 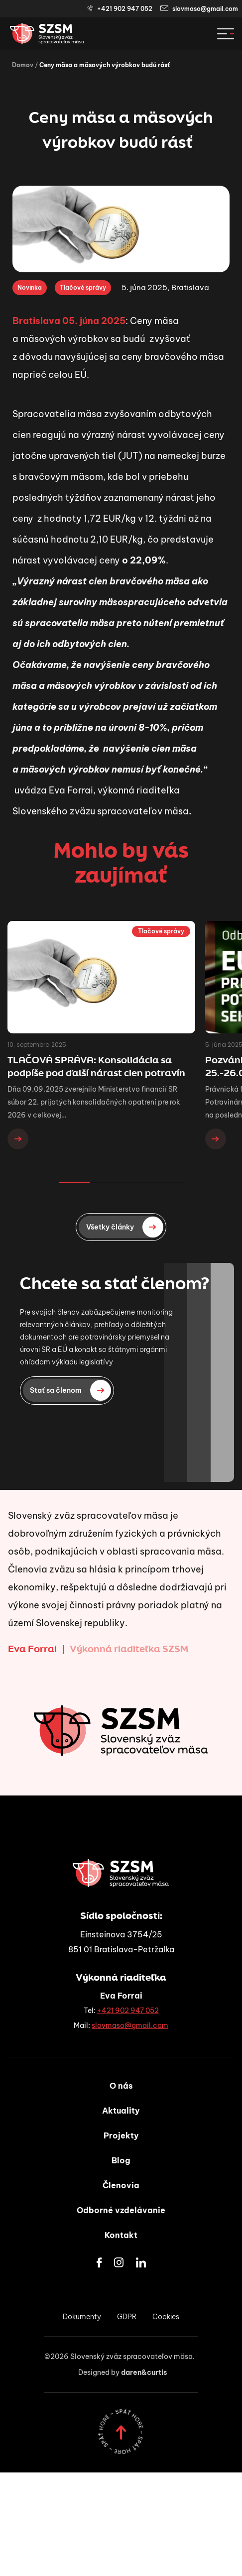 I want to click on Stať sa členom, so click(x=70, y=1390).